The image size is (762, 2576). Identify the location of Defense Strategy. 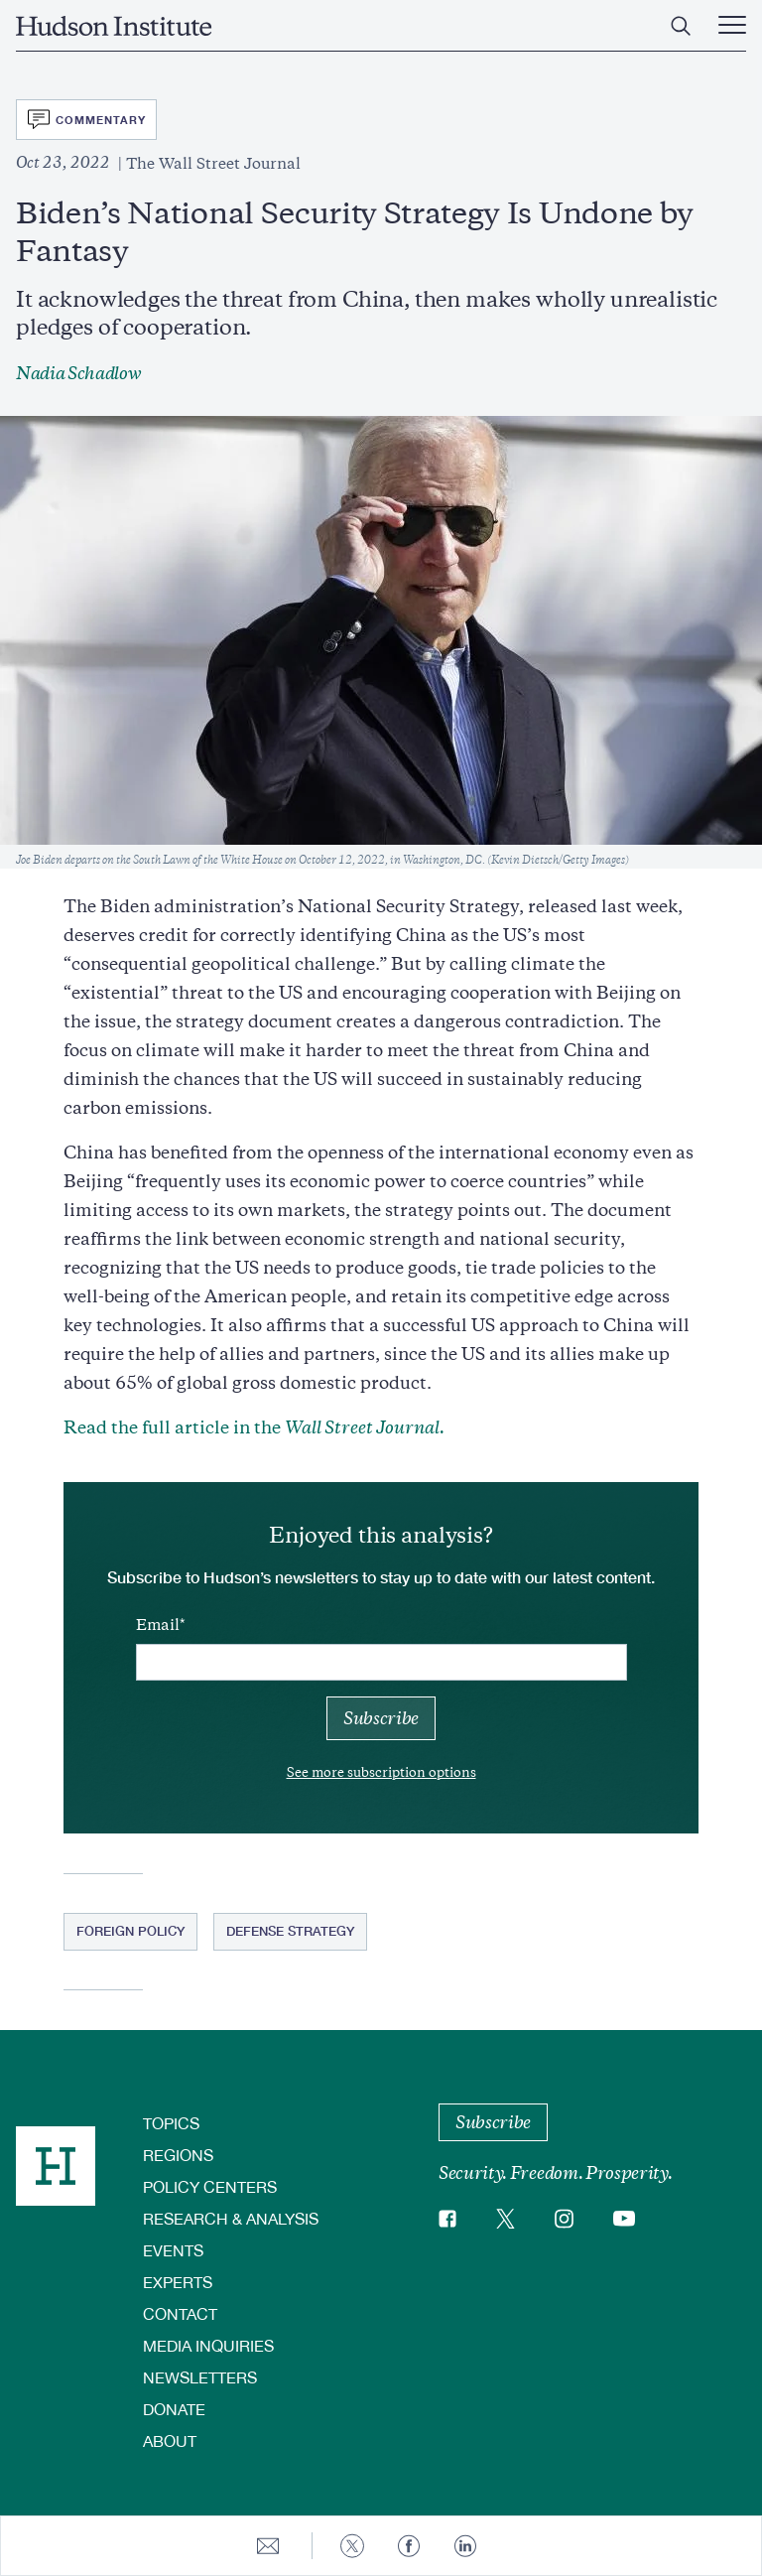
(290, 1931).